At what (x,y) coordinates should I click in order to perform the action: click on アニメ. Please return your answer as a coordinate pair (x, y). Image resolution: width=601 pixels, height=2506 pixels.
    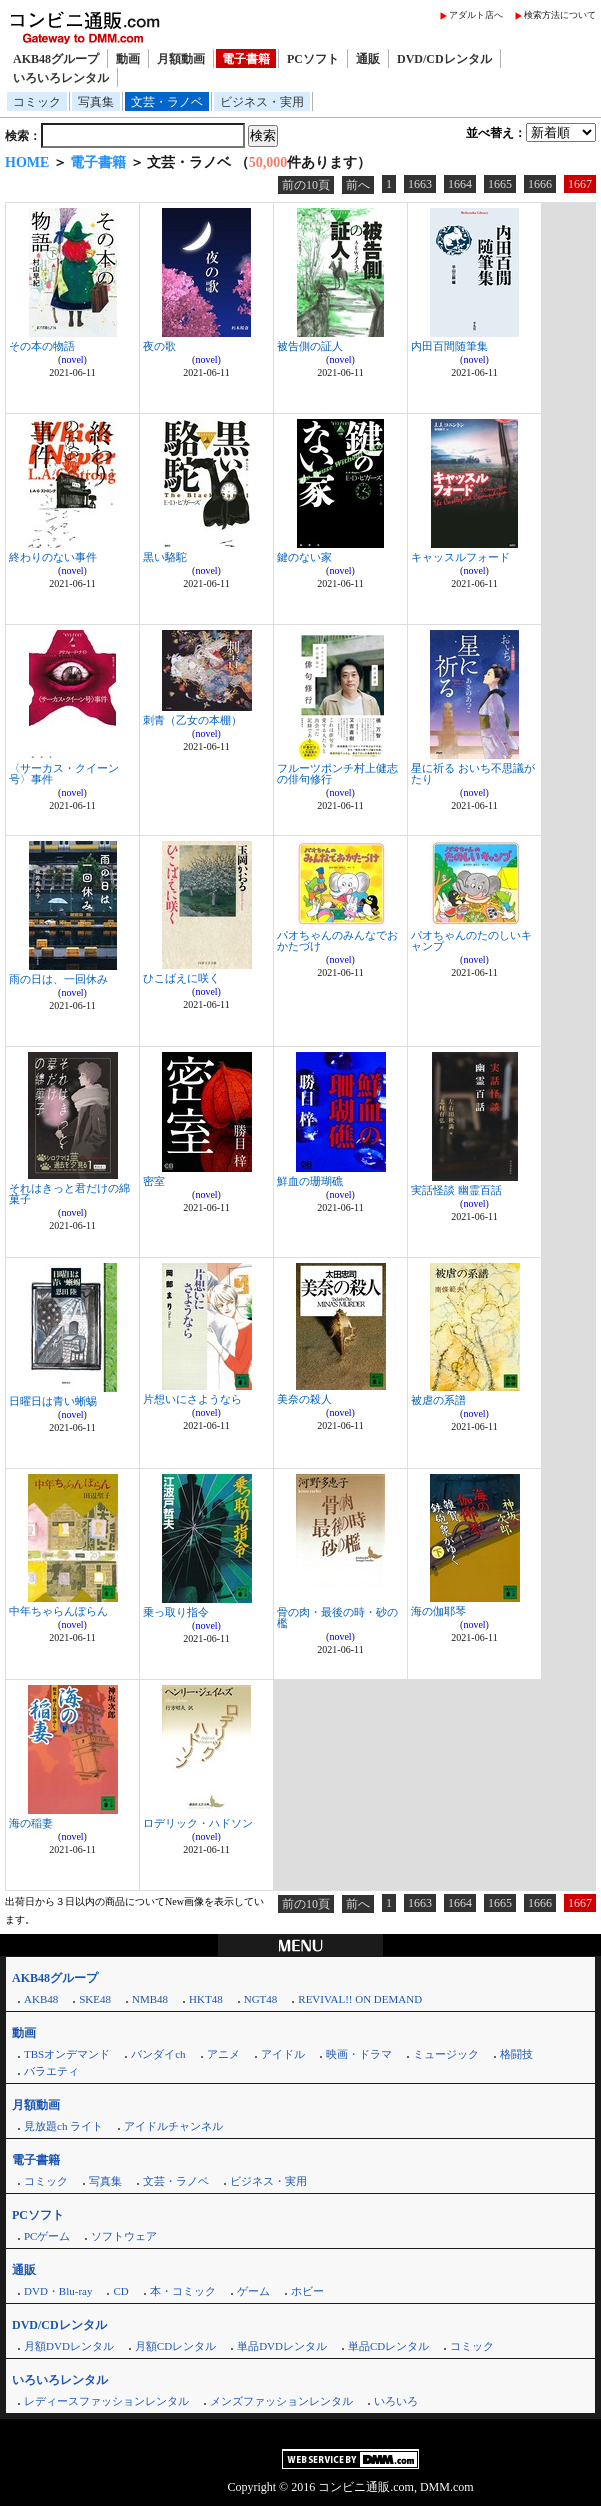
    Looking at the image, I should click on (223, 2054).